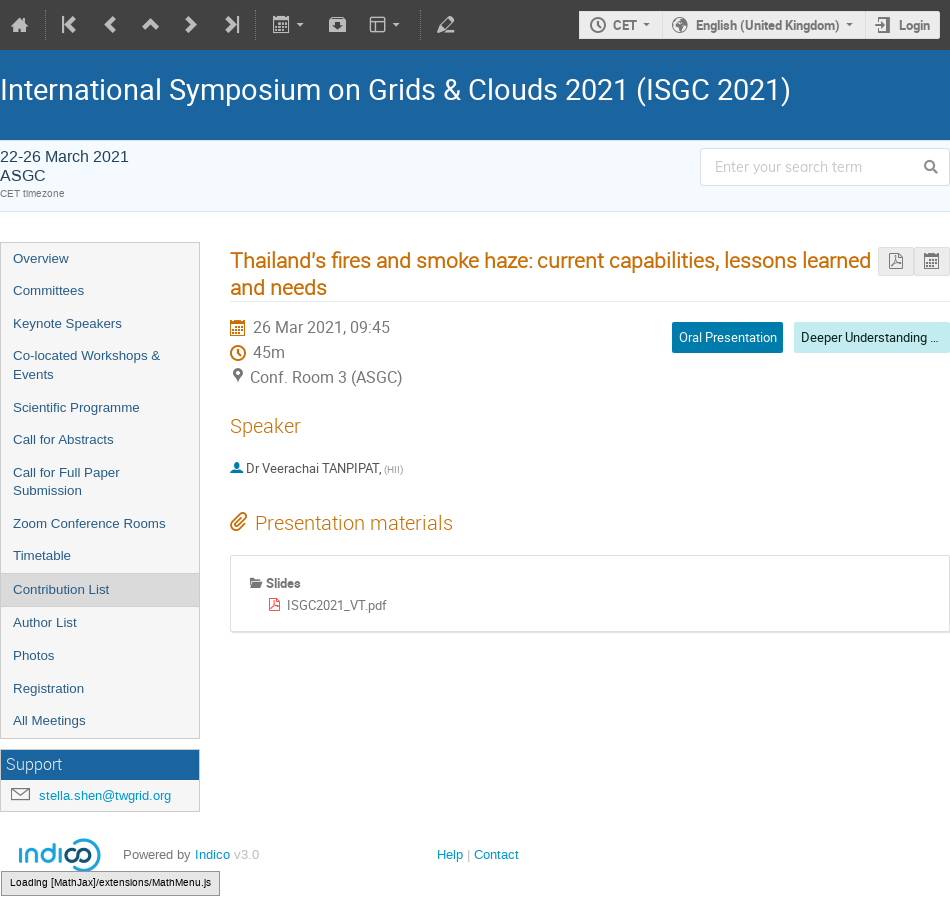 This screenshot has width=950, height=898. I want to click on Zoom Conference Rooms, so click(89, 523).